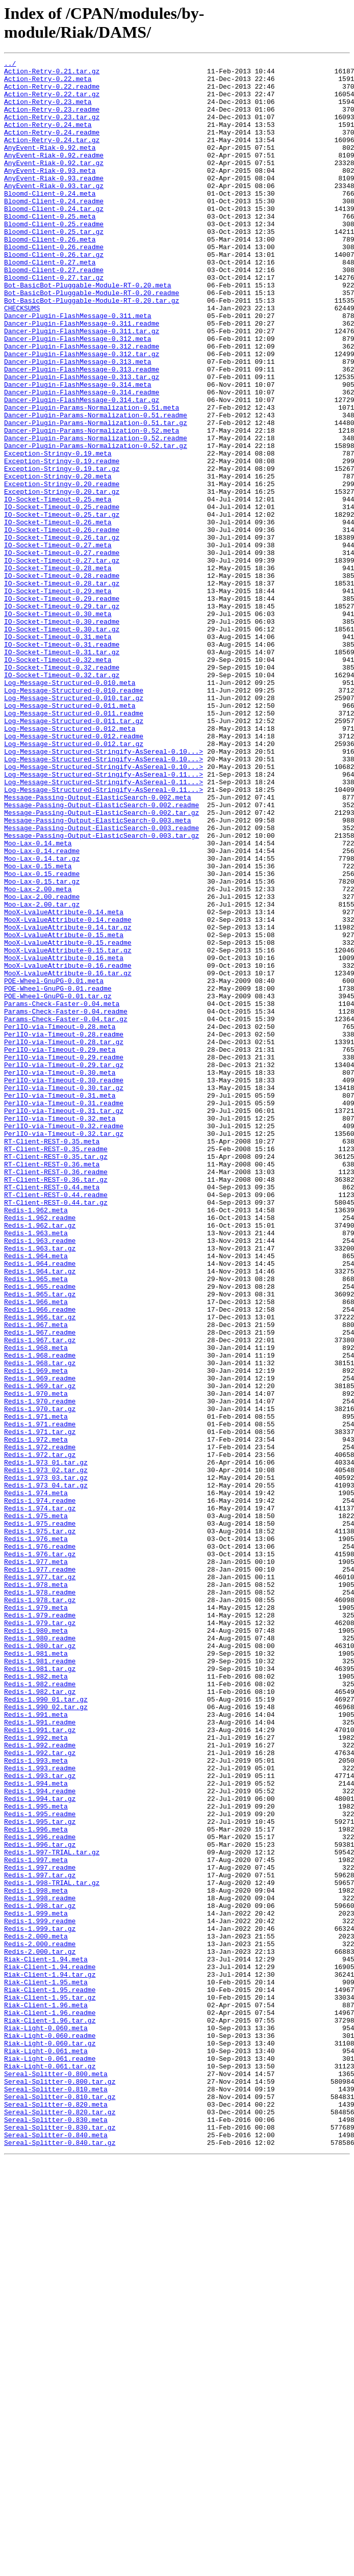 The width and height of the screenshot is (354, 2576). What do you see at coordinates (61, 596) in the screenshot?
I see `IO-Socket-Timeout-0.25.readme` at bounding box center [61, 596].